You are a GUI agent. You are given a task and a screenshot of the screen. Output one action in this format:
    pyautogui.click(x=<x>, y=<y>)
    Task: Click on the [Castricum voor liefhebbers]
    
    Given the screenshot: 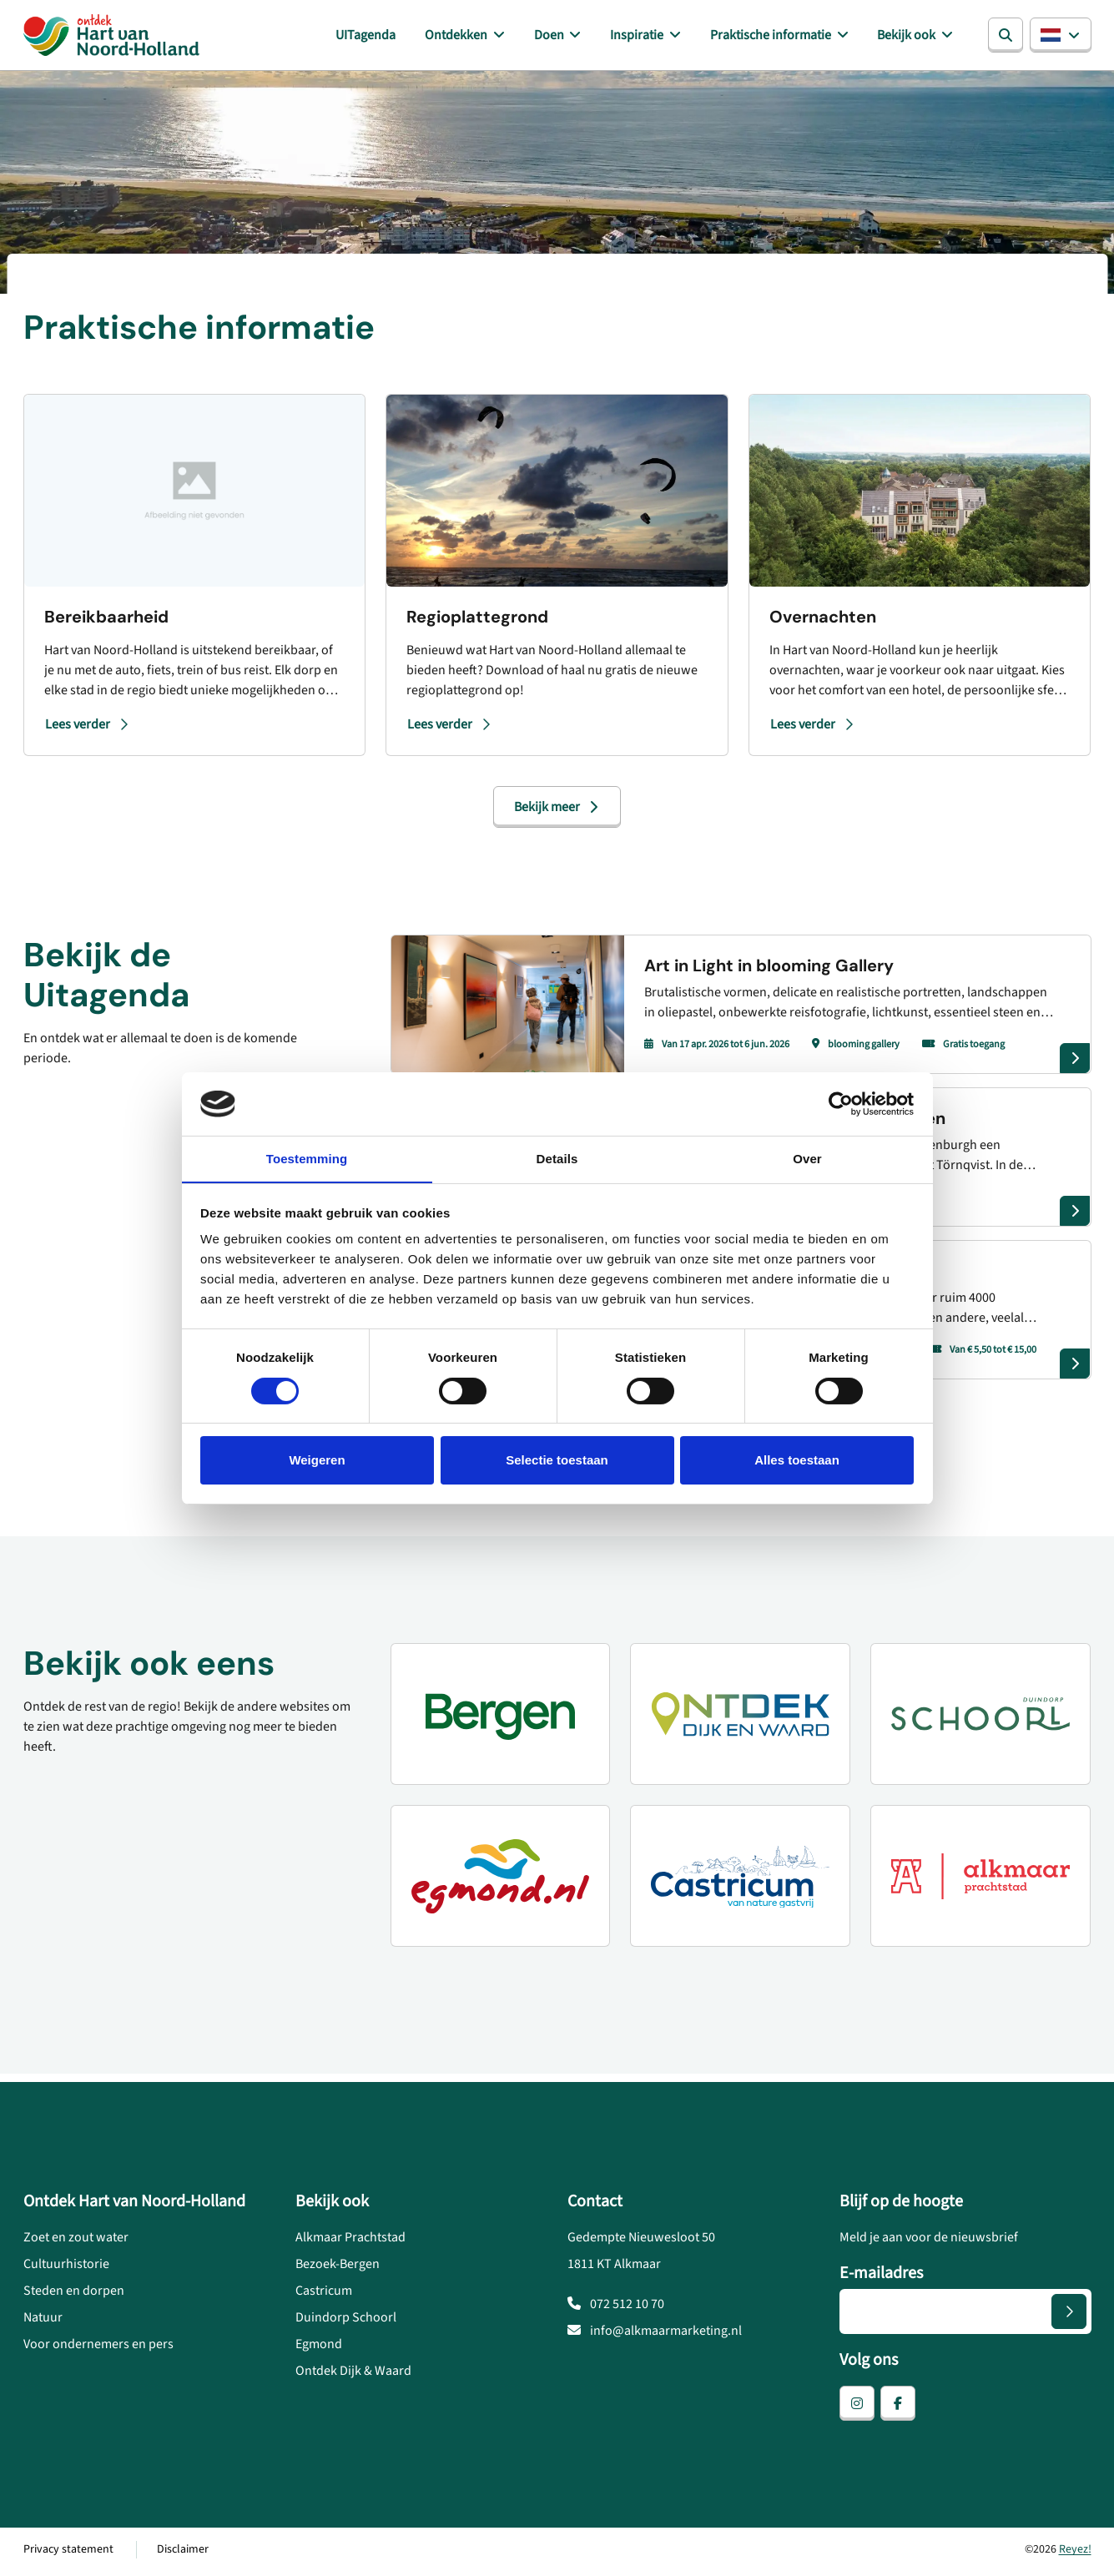 What is the action you would take?
    pyautogui.click(x=740, y=1879)
    